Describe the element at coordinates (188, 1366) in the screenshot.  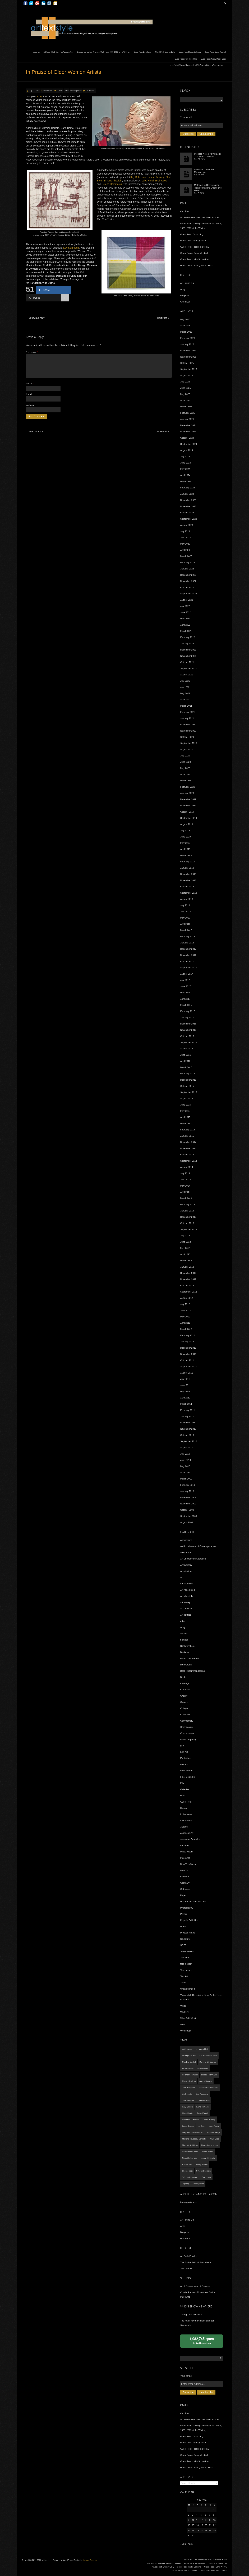
I see `September 2011` at that location.